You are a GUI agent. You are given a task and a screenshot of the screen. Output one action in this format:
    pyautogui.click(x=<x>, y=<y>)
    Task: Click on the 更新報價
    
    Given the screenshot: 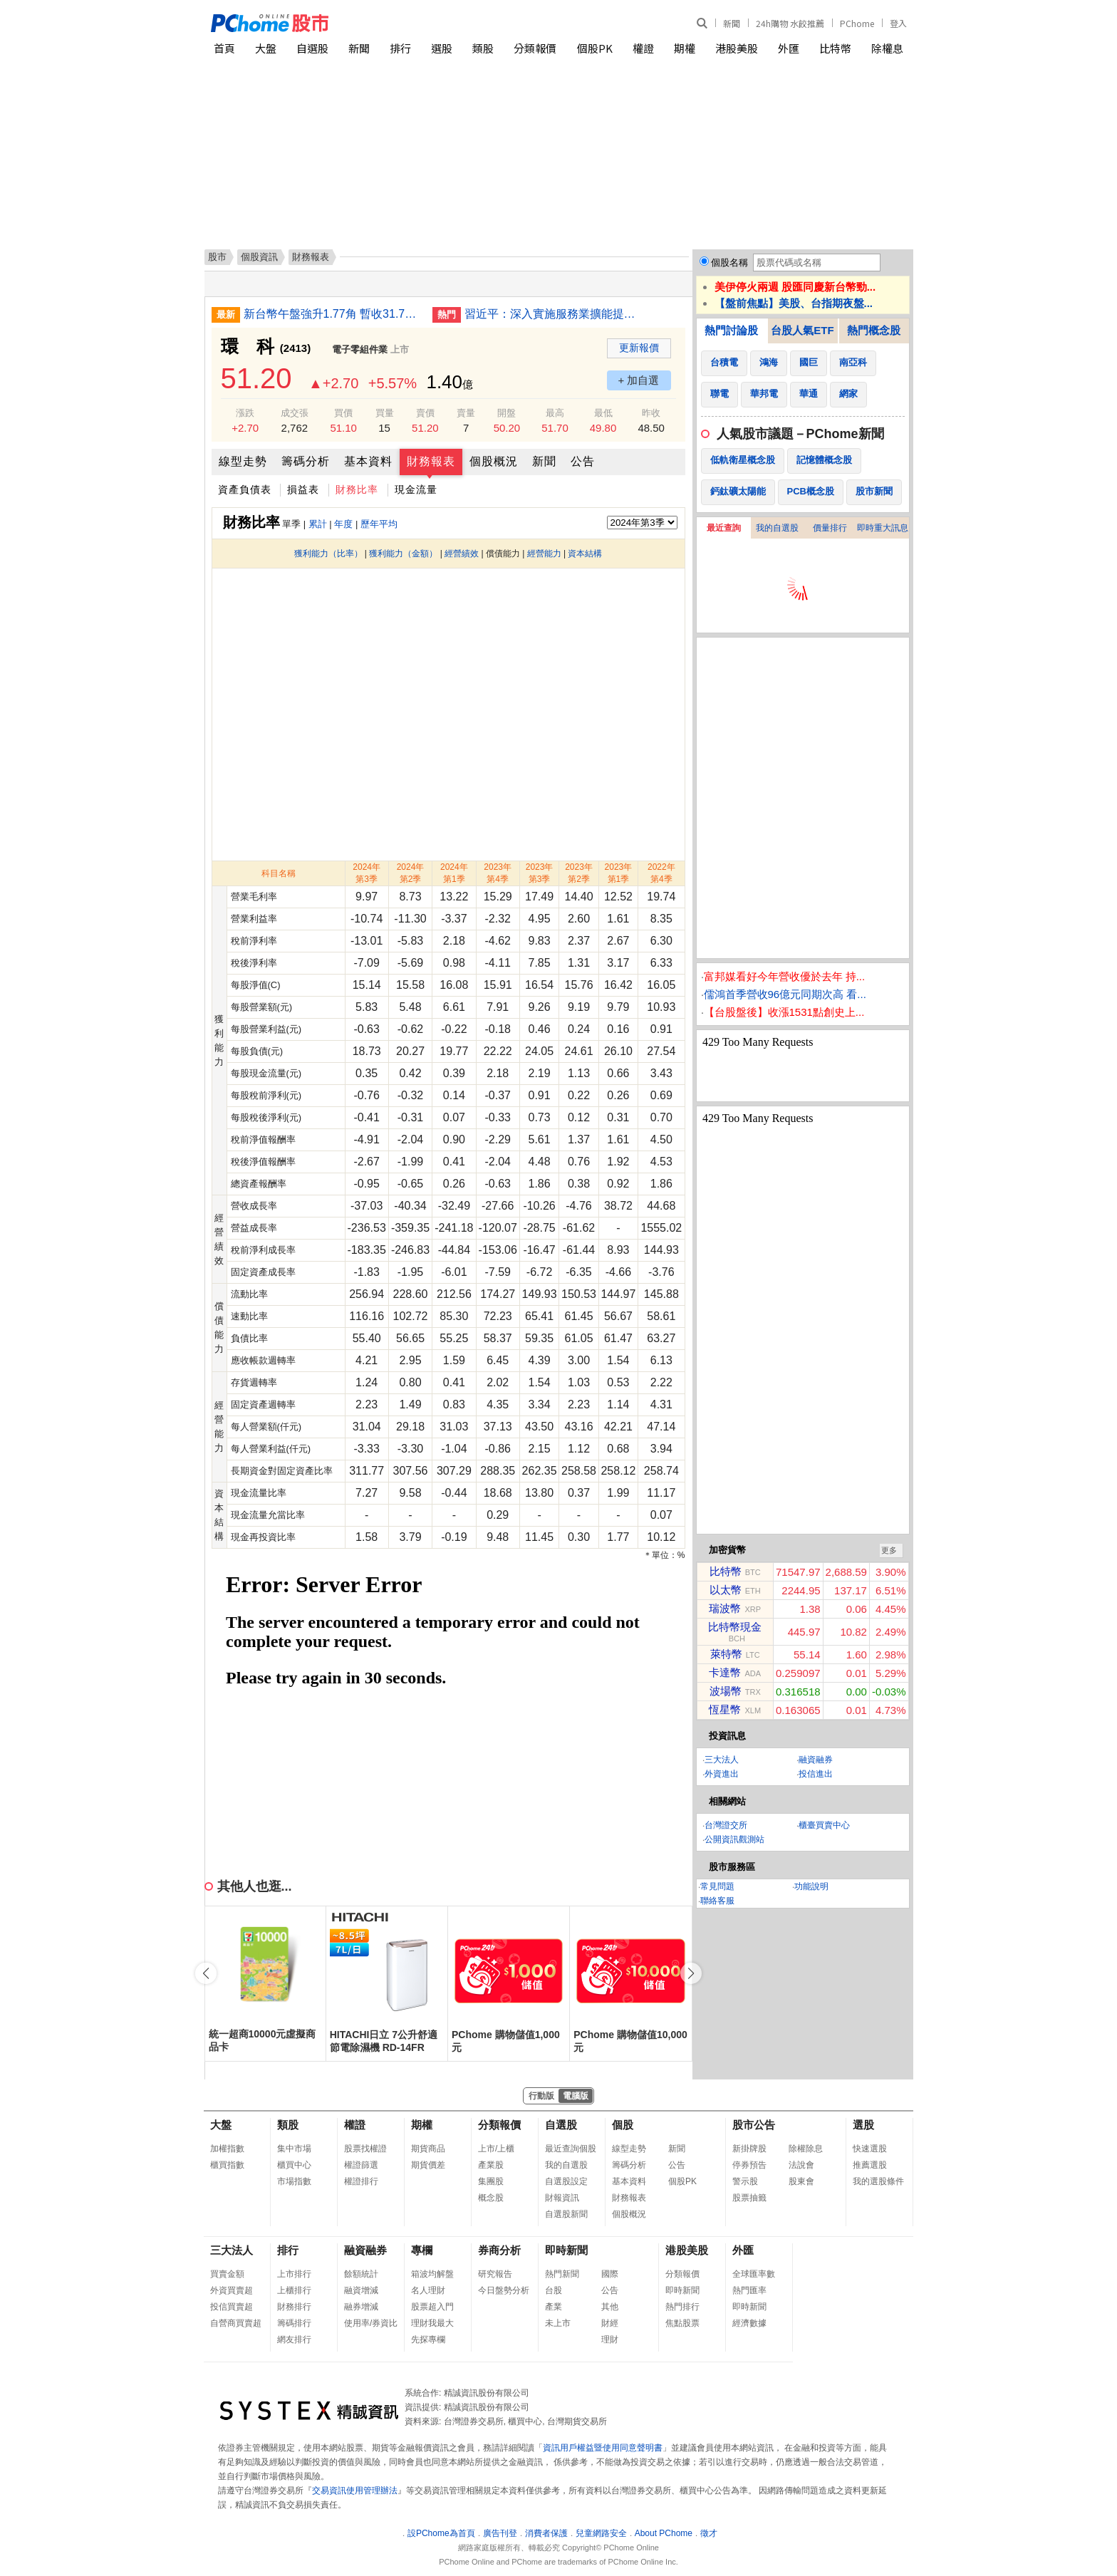 What is the action you would take?
    pyautogui.click(x=639, y=347)
    